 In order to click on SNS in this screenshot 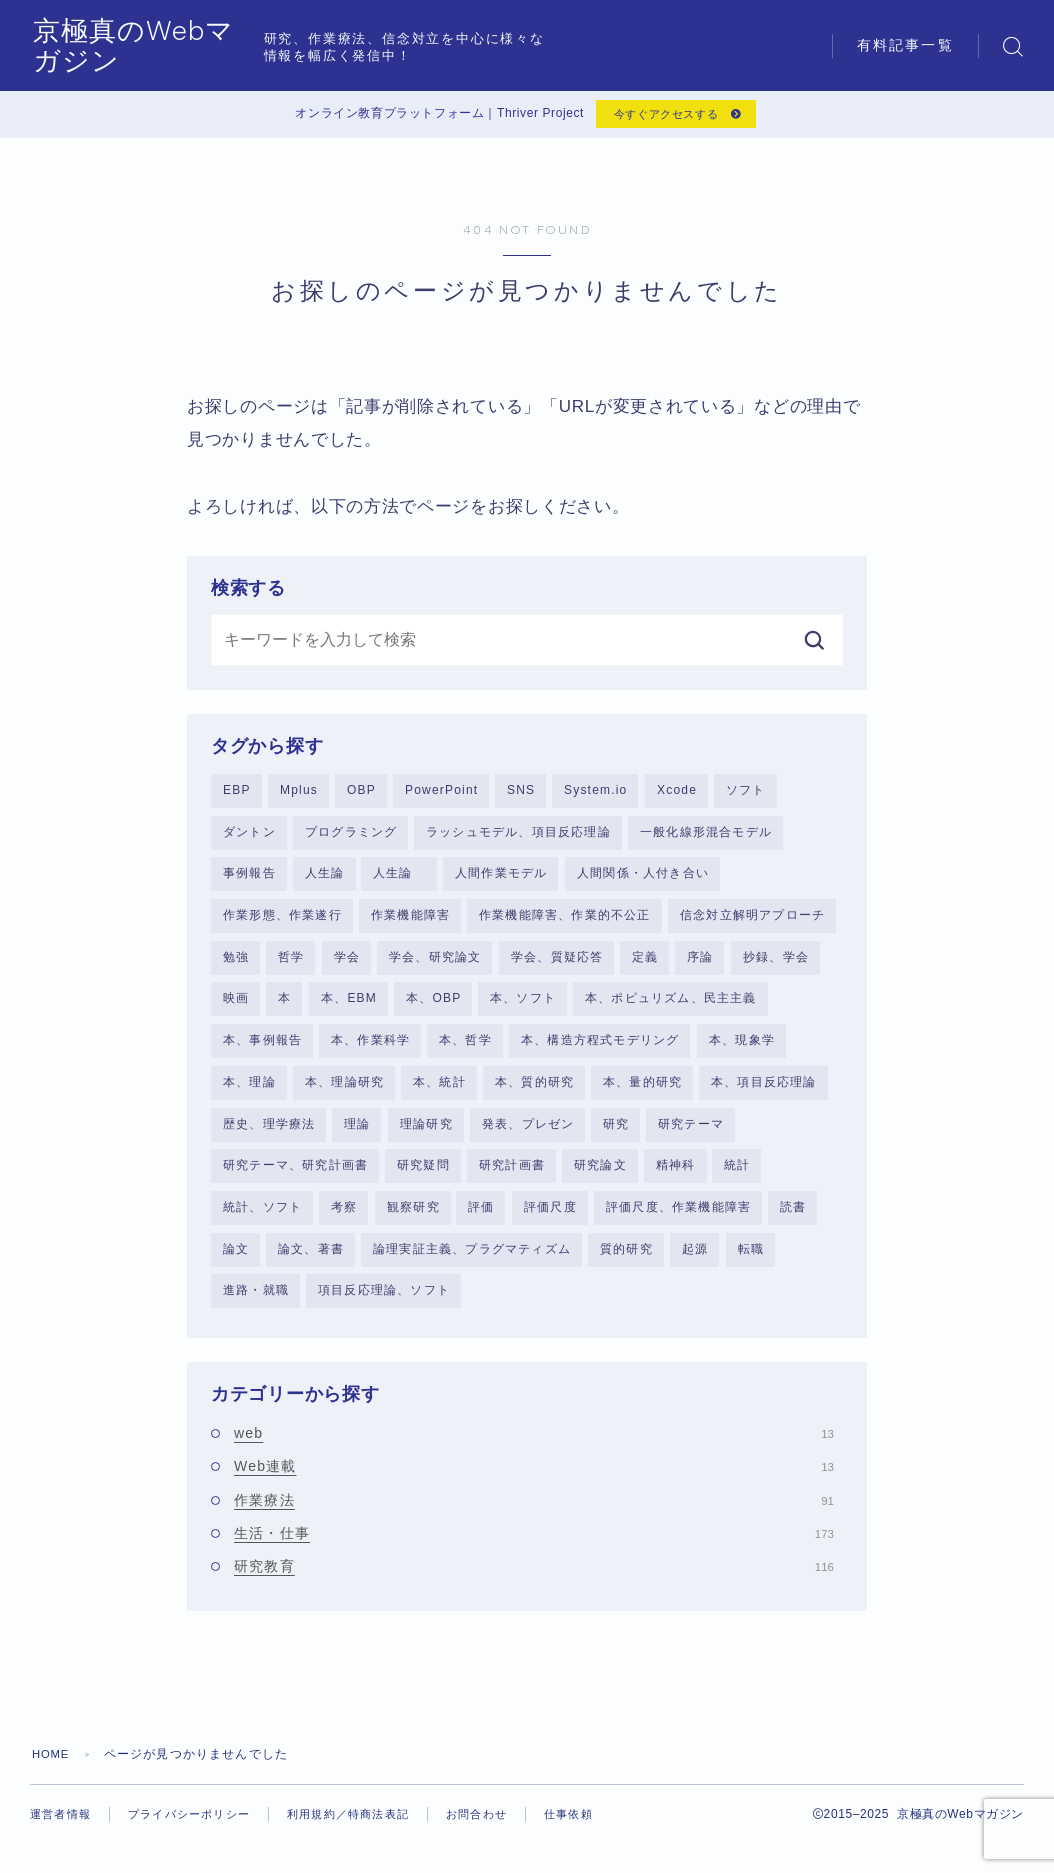, I will do `click(521, 795)`.